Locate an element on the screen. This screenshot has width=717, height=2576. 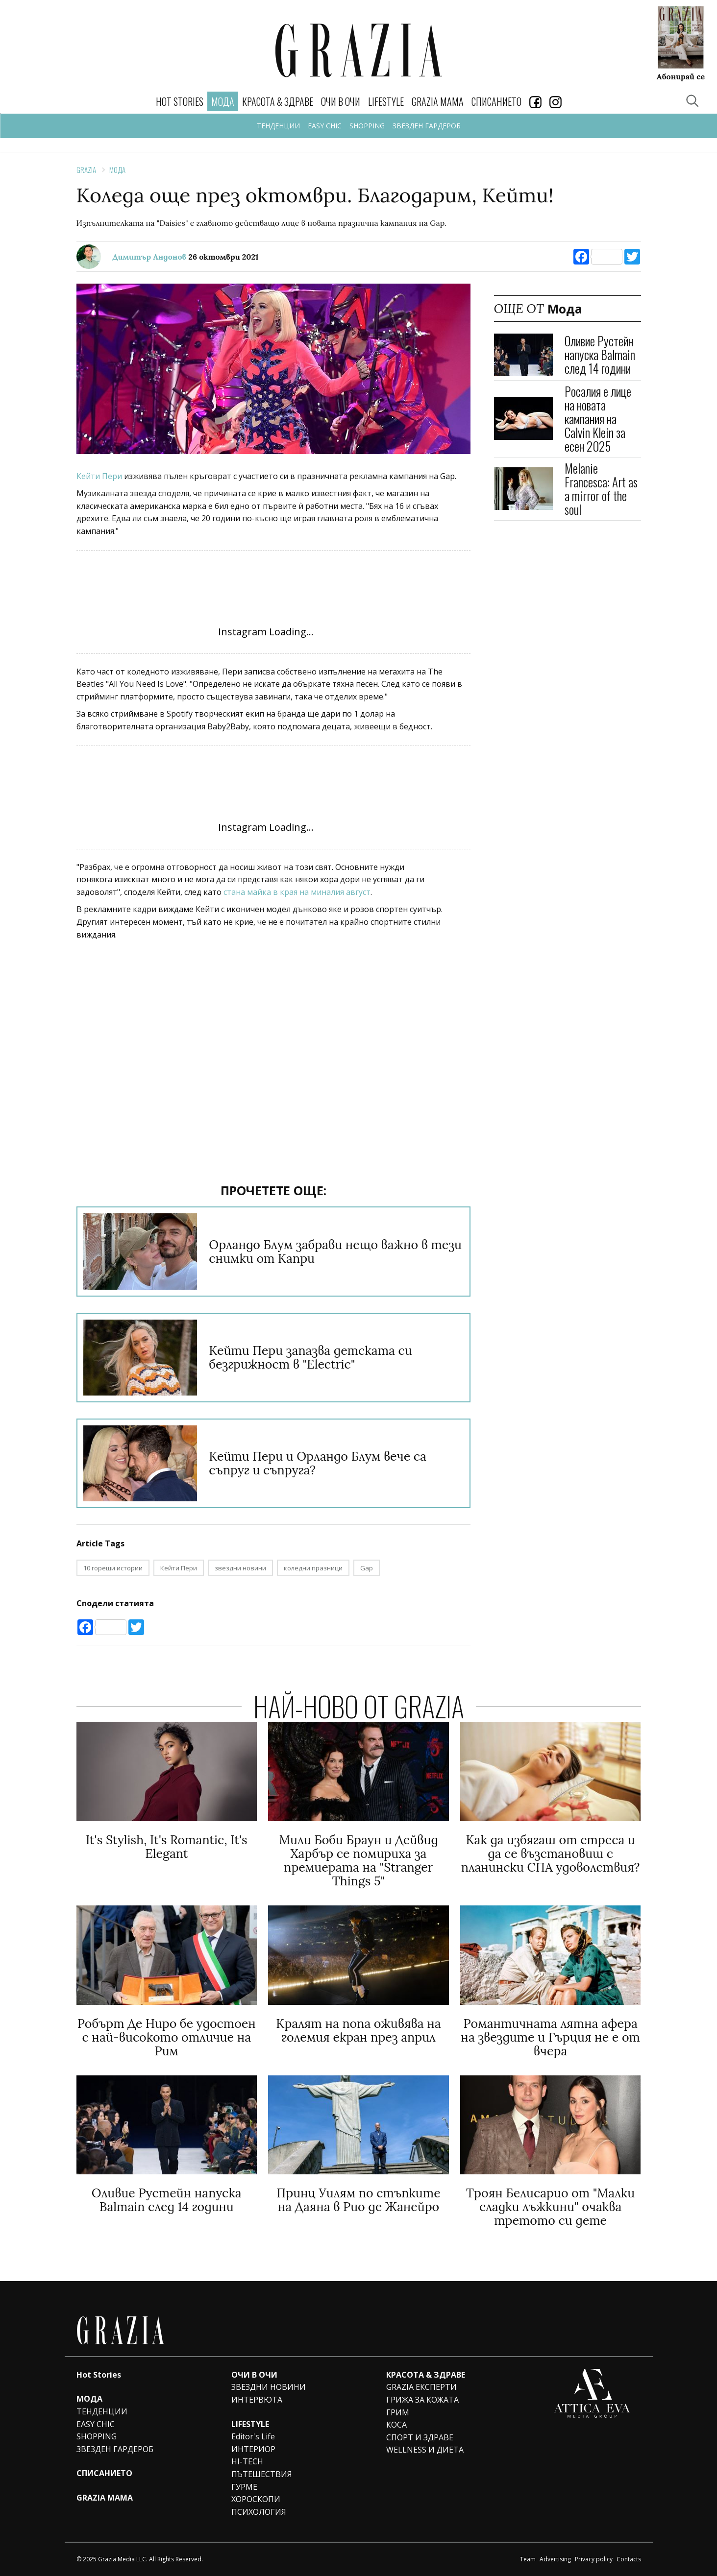
Кейти Пери is located at coordinates (100, 476).